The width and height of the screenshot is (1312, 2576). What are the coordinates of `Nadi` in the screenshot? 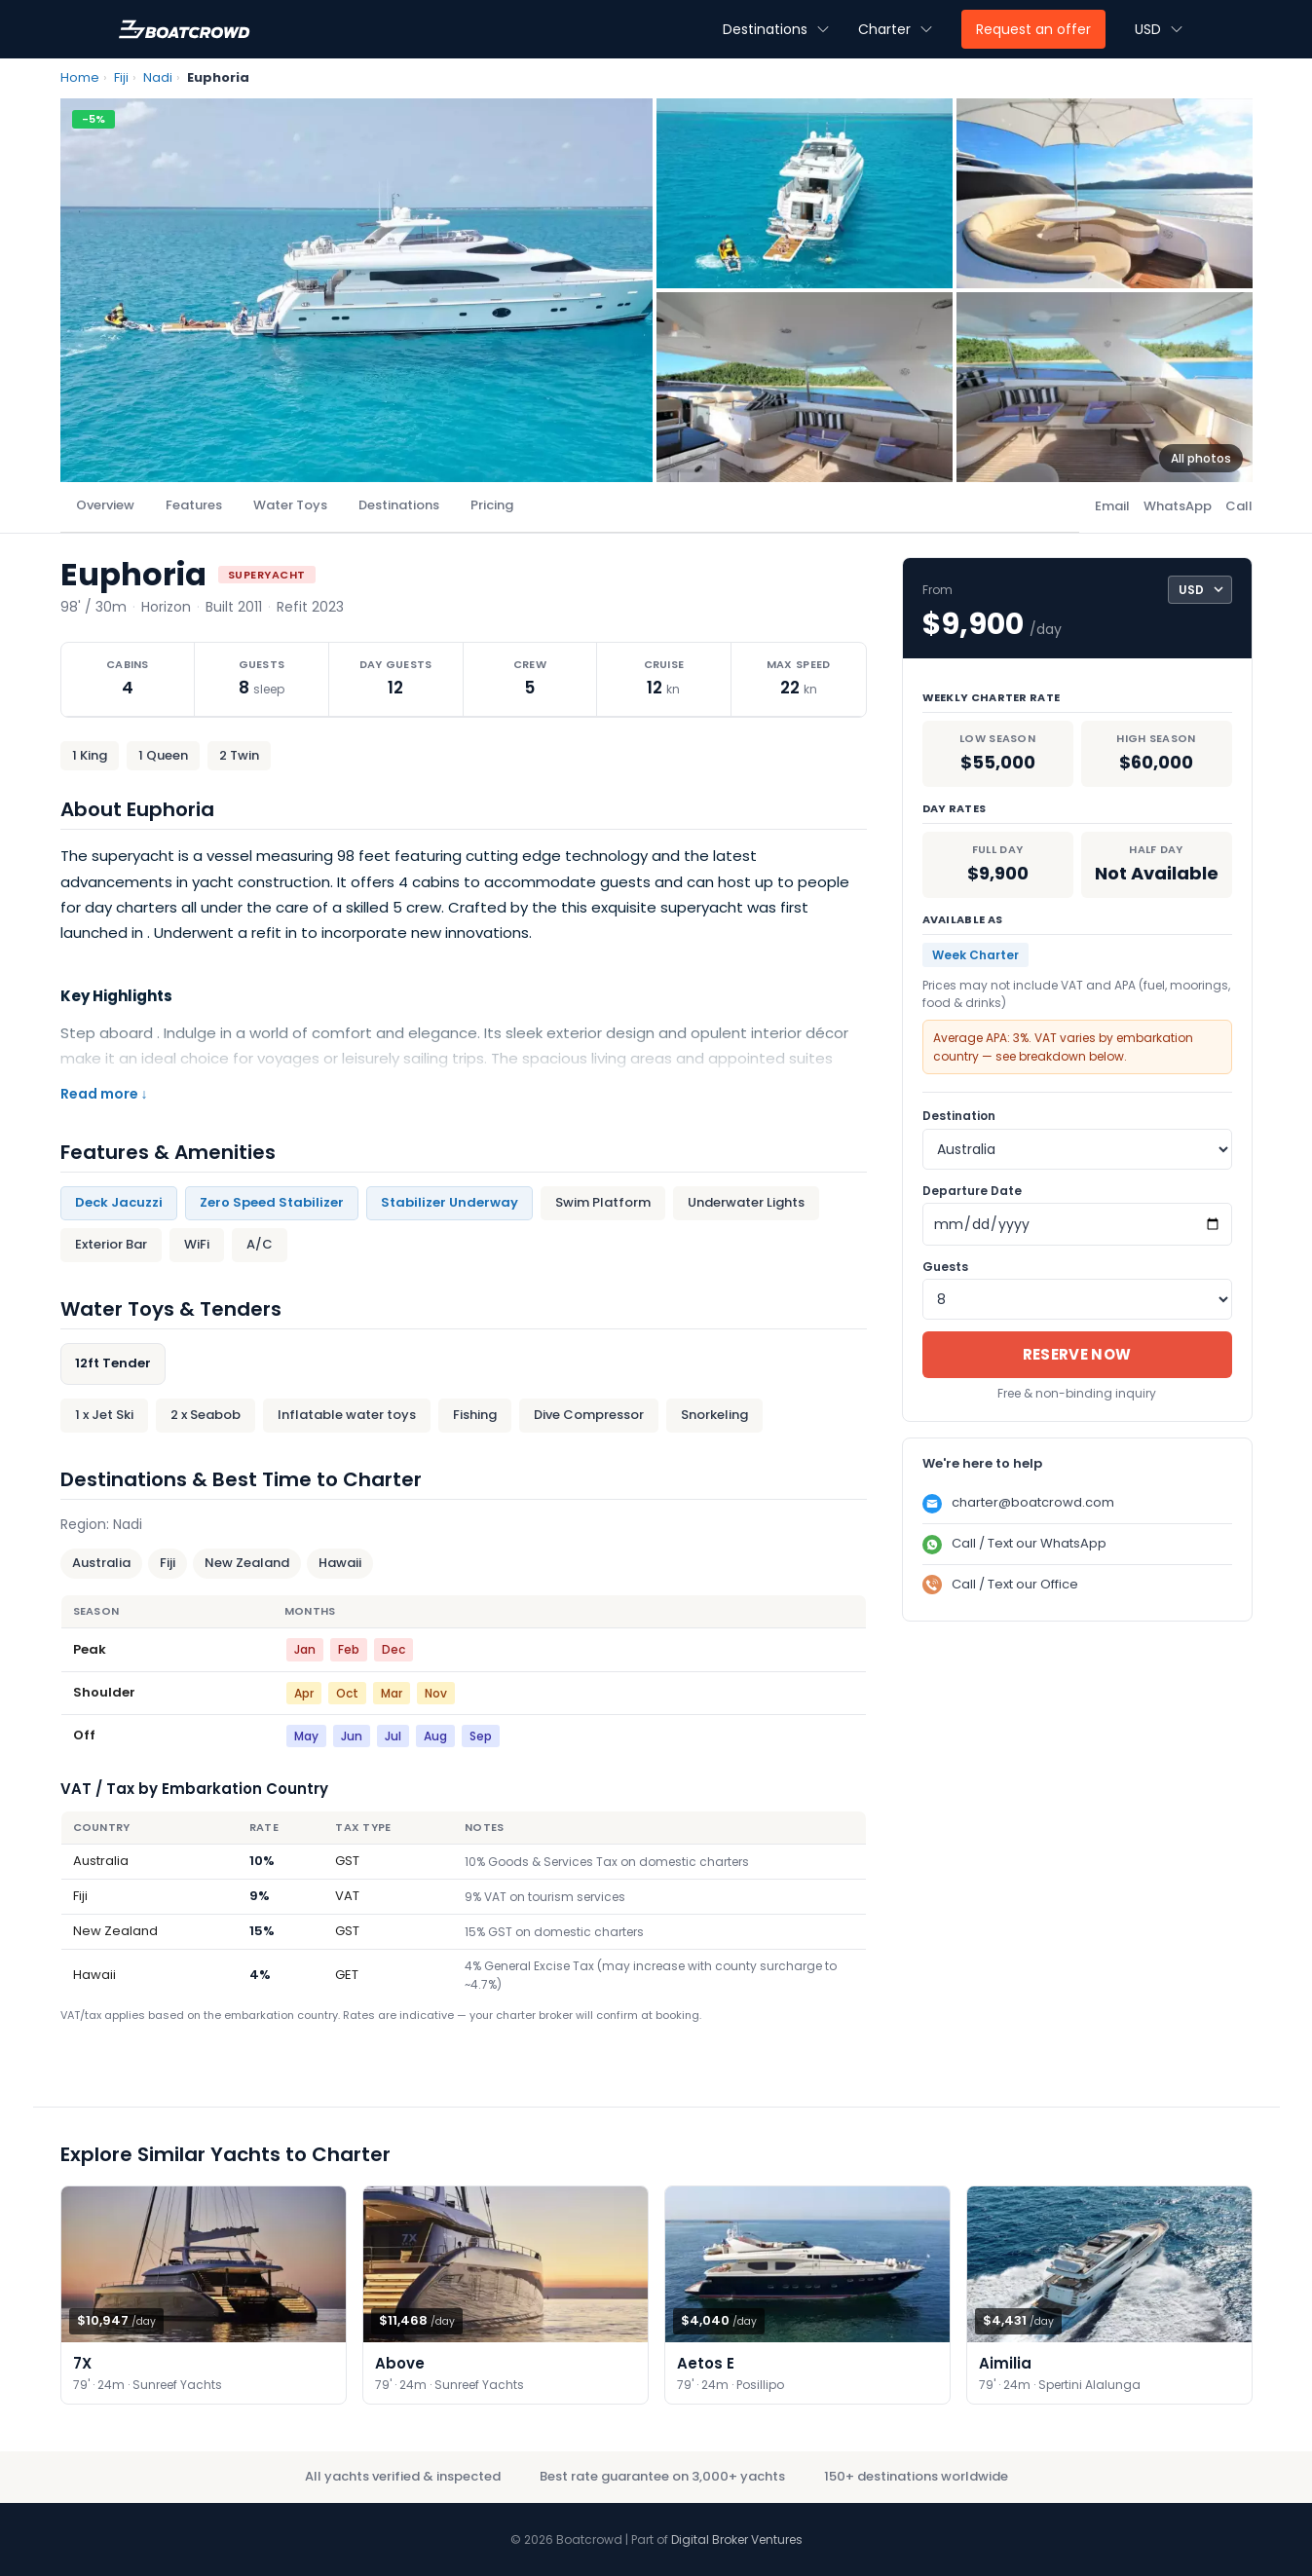 It's located at (157, 77).